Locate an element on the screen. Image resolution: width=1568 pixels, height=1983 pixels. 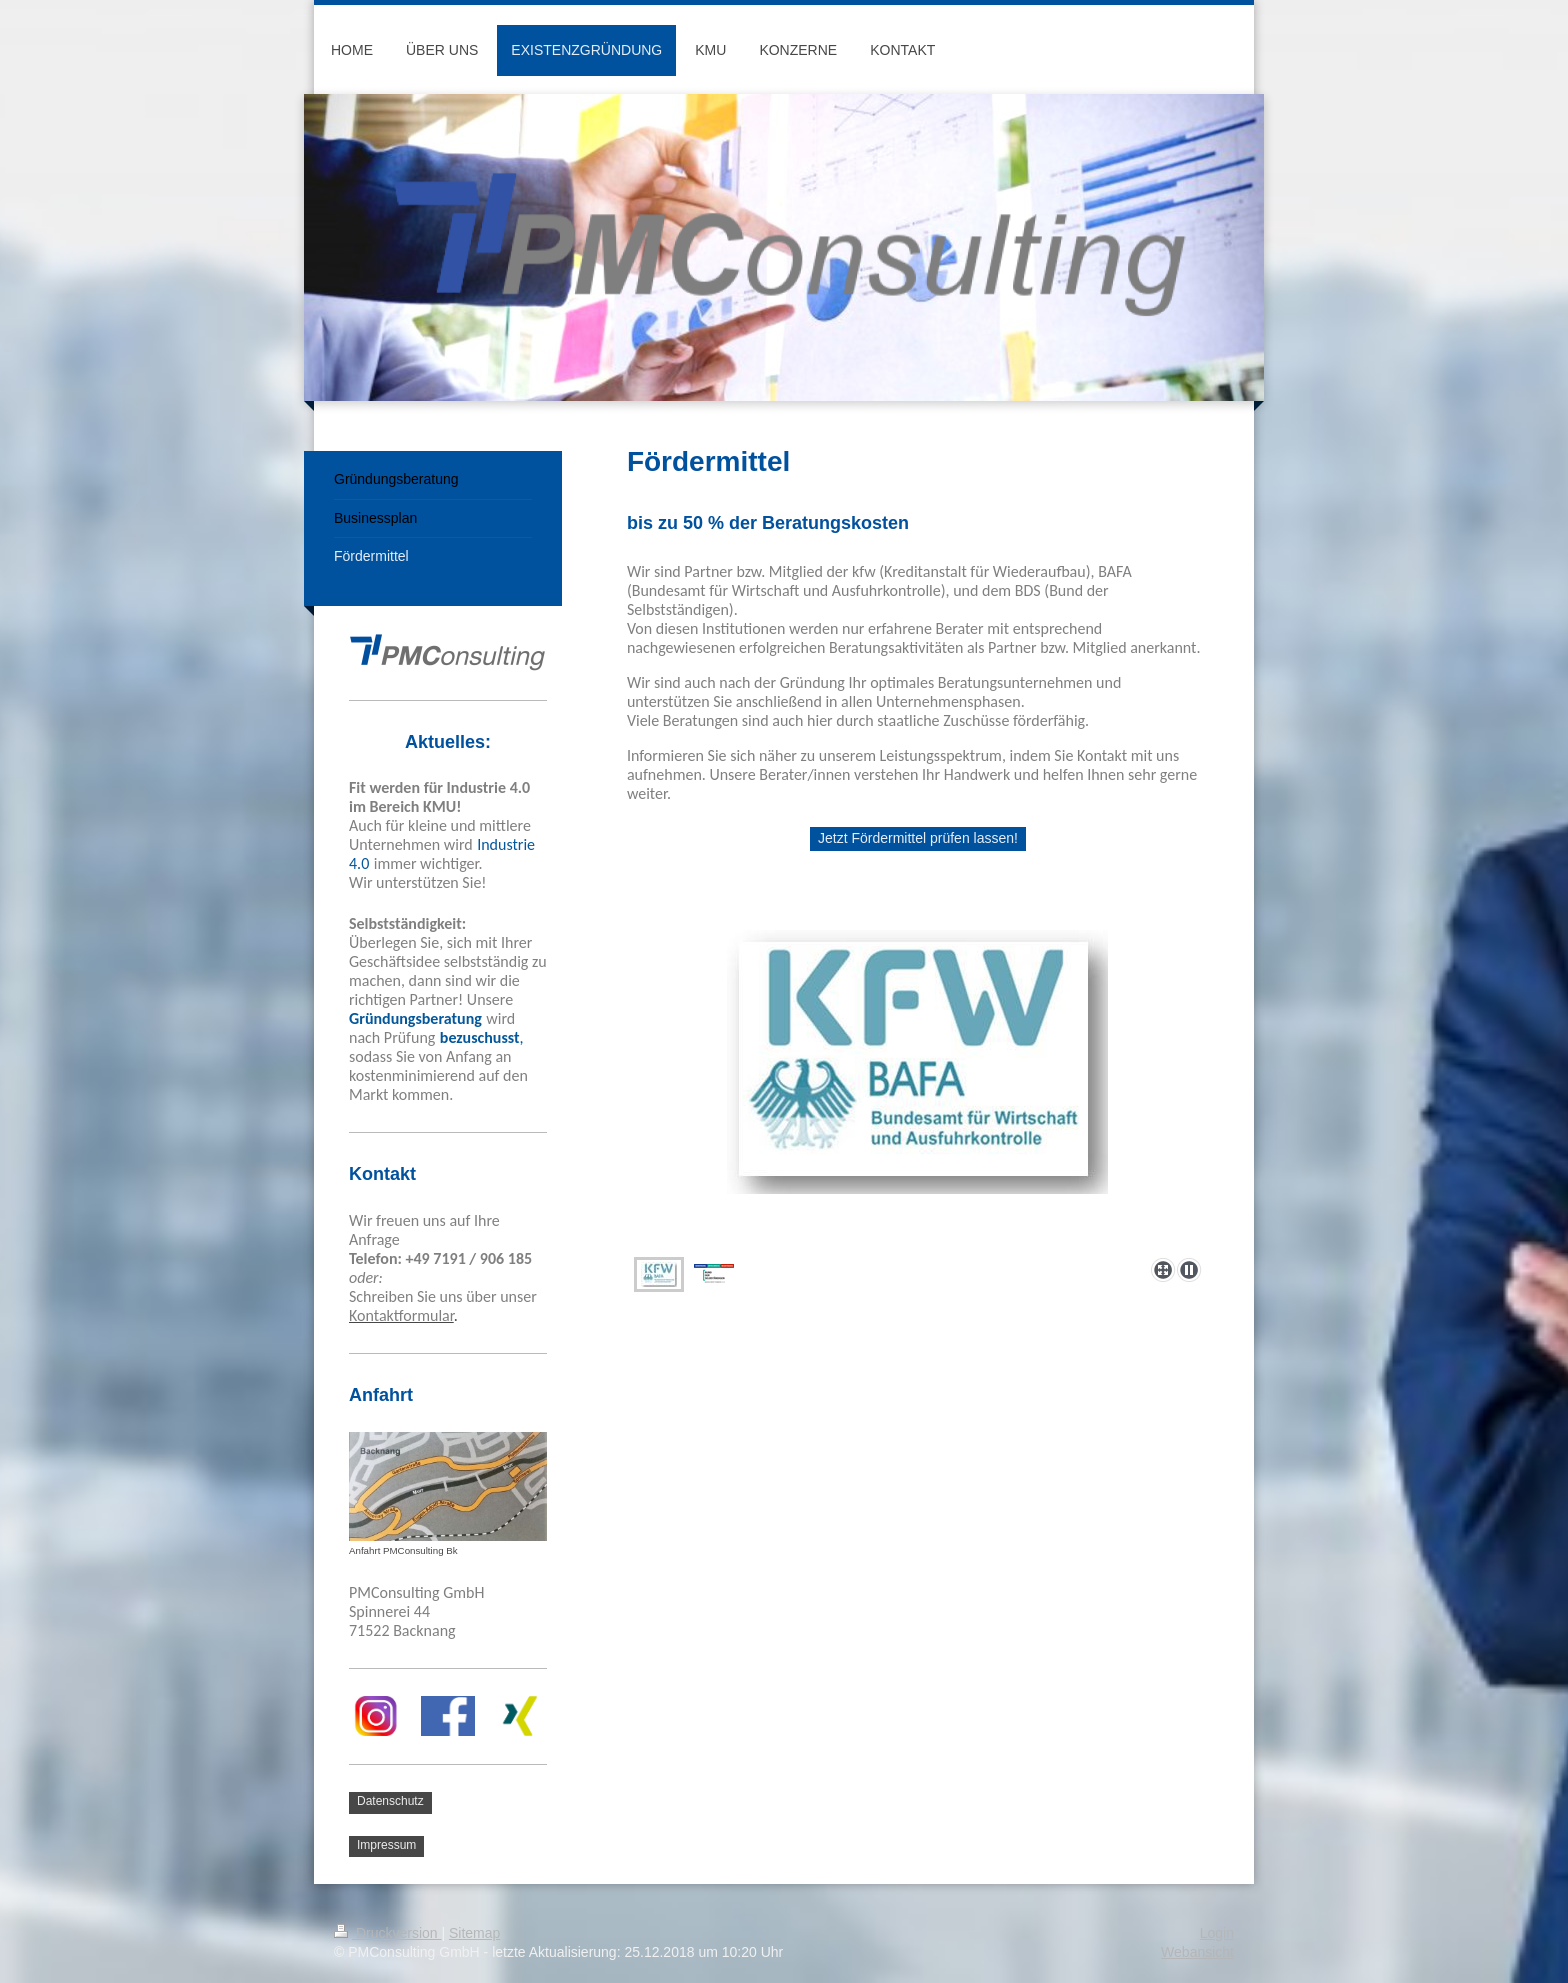
Jetzt Fördermittel prüfen lassen! is located at coordinates (918, 838).